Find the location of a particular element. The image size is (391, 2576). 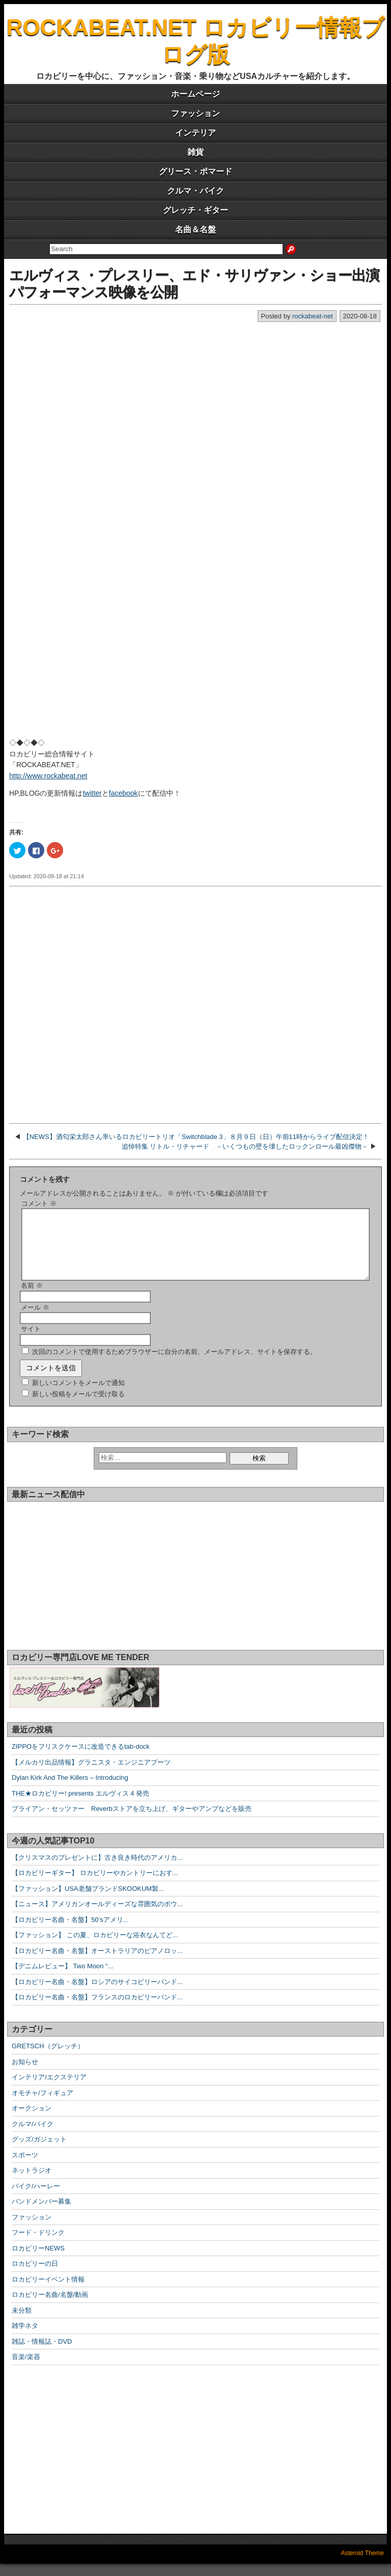

スポーツ is located at coordinates (25, 2167).